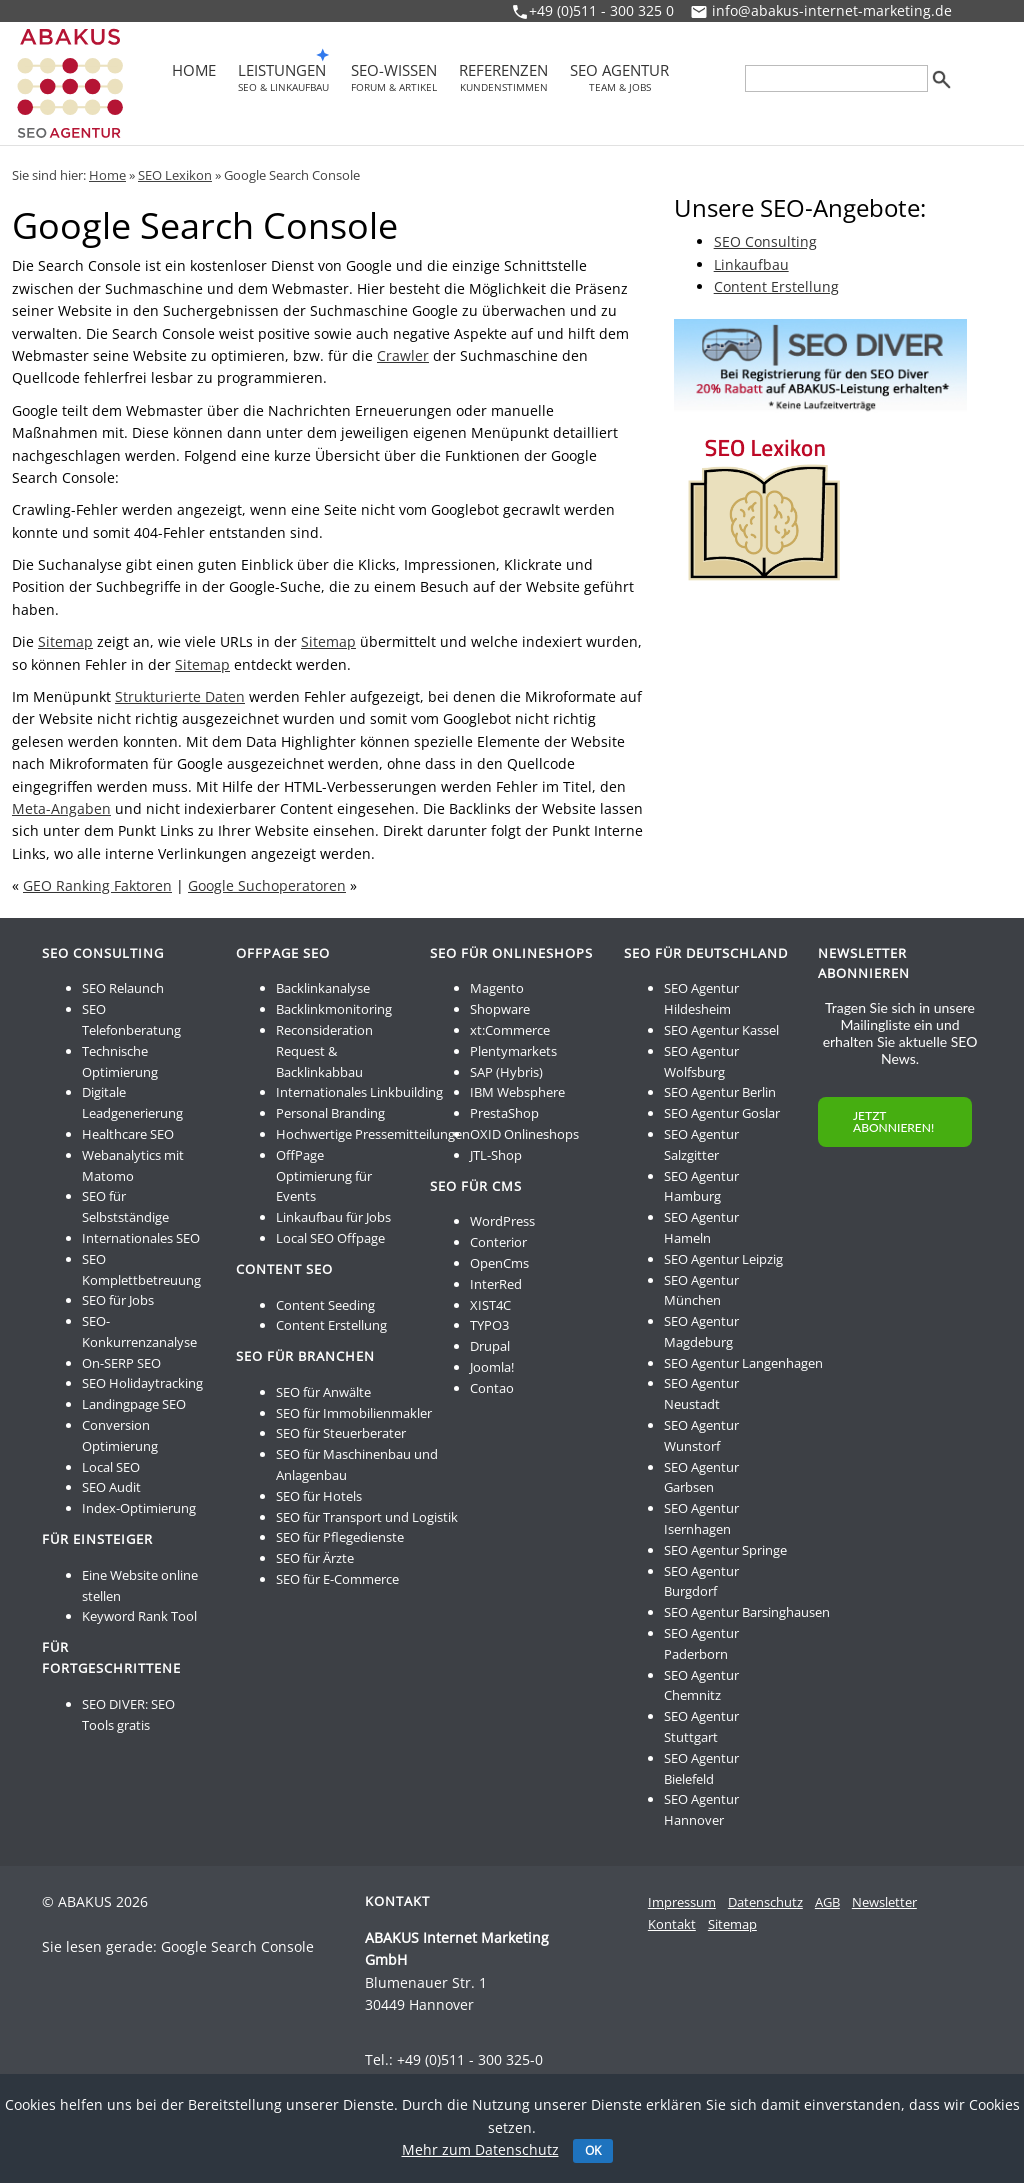 This screenshot has width=1024, height=2183. I want to click on Impressum, so click(682, 1902).